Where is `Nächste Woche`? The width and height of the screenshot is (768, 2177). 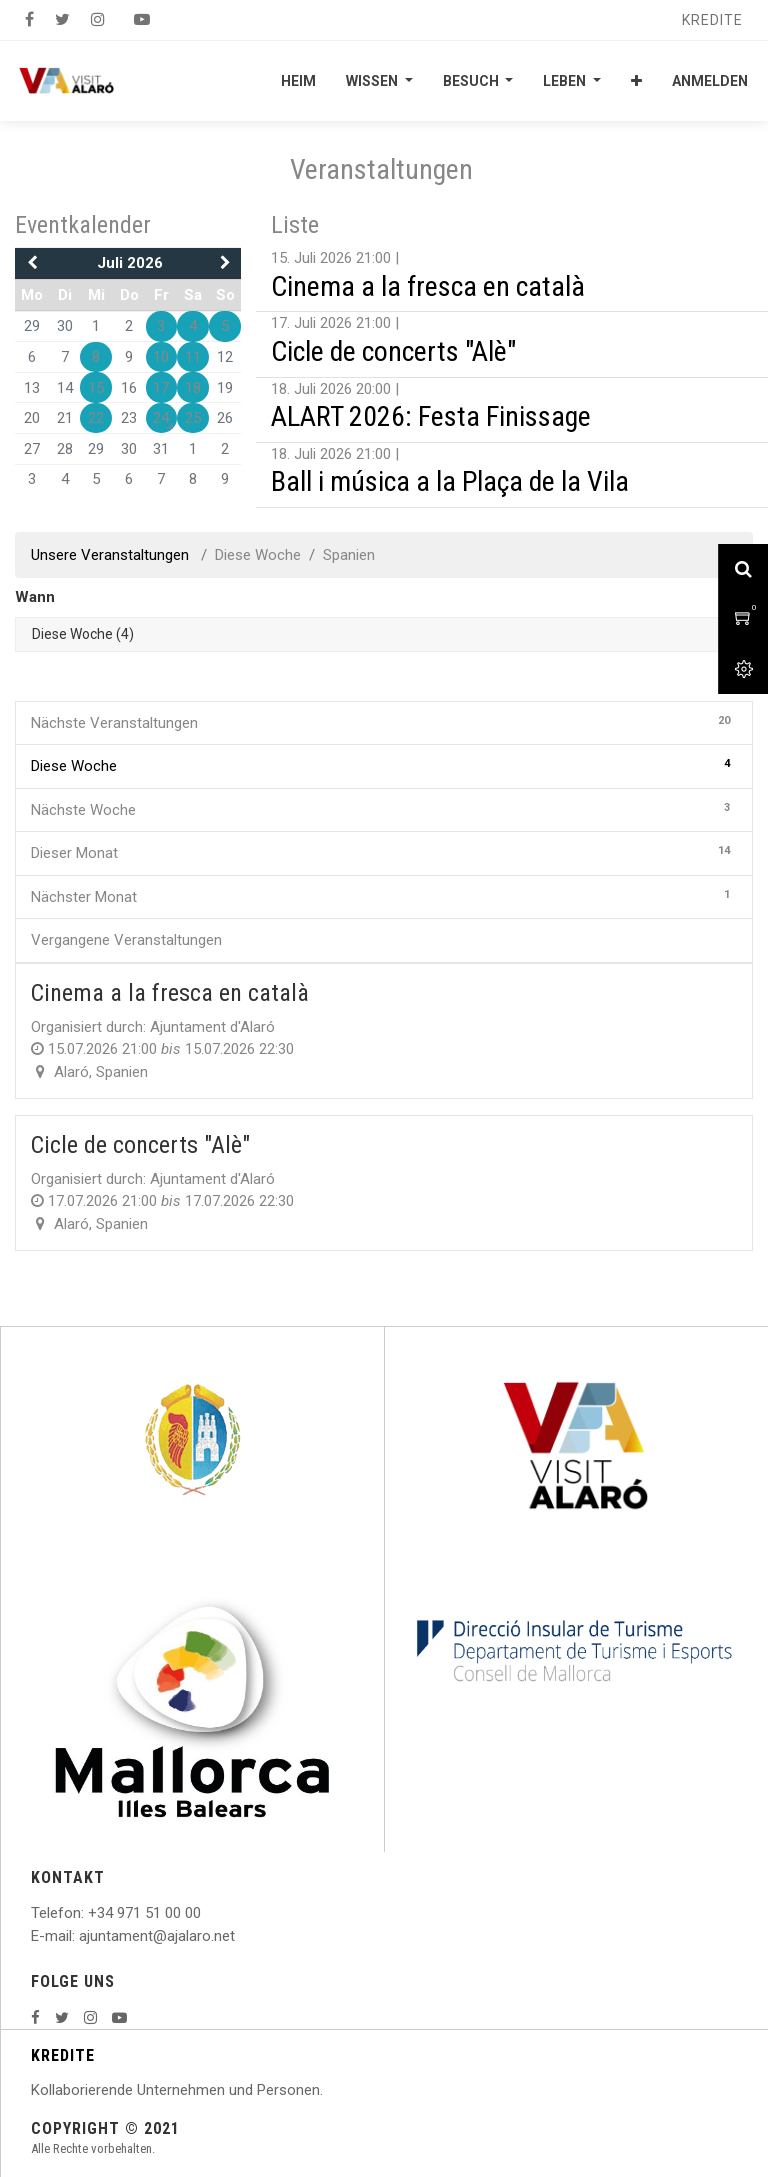
Nächste Woche is located at coordinates (384, 809).